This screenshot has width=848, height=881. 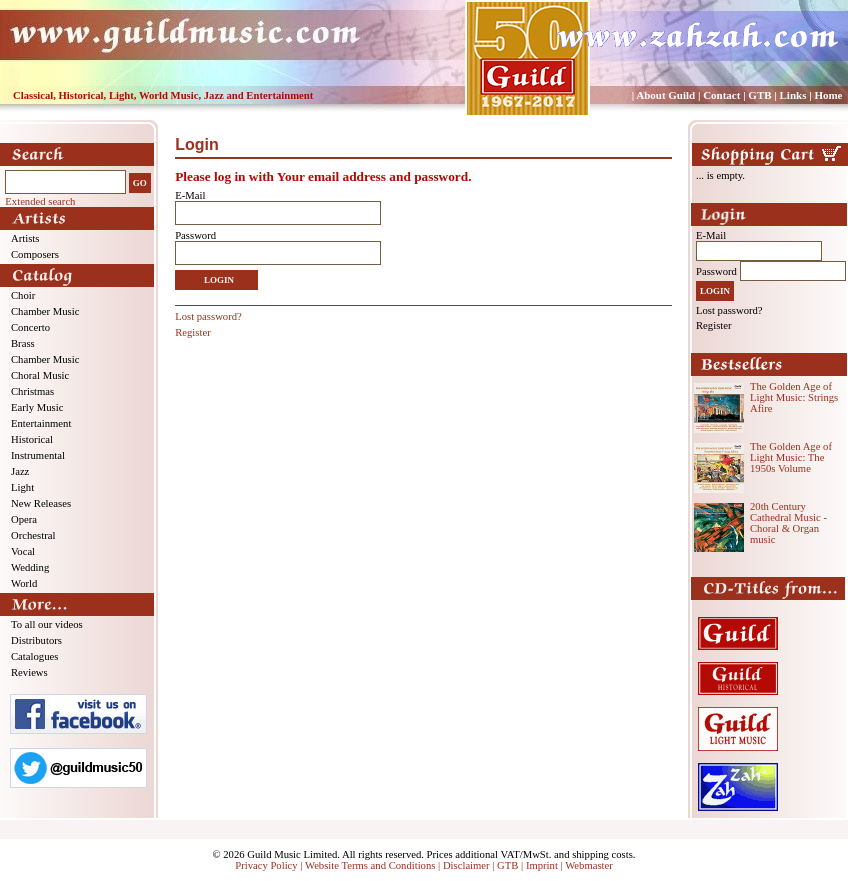 I want to click on Artists, so click(x=25, y=238).